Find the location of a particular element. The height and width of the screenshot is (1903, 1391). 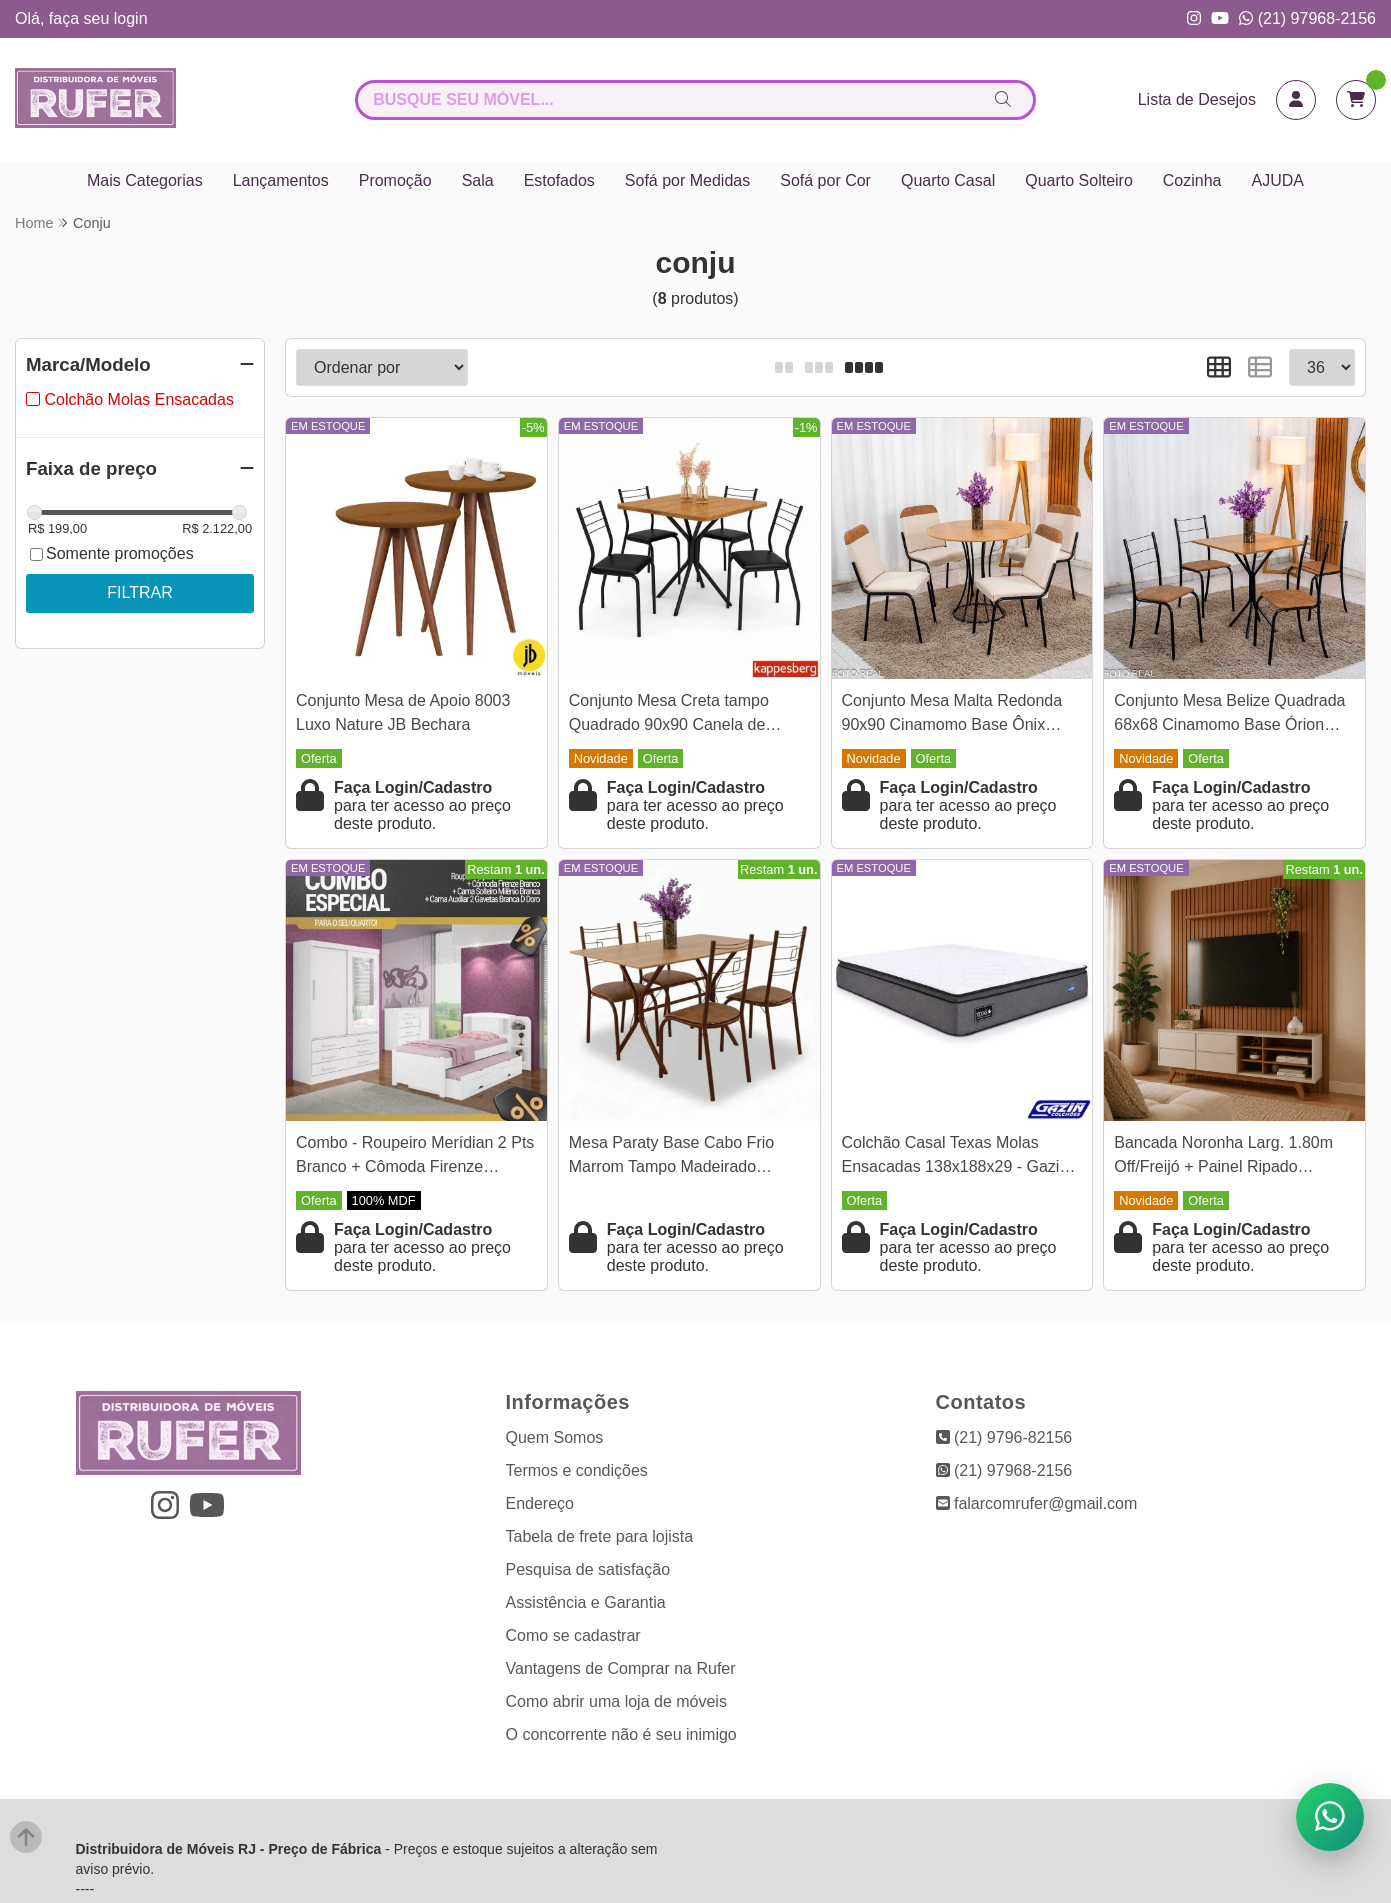

Quarto Solteiro is located at coordinates (1079, 180).